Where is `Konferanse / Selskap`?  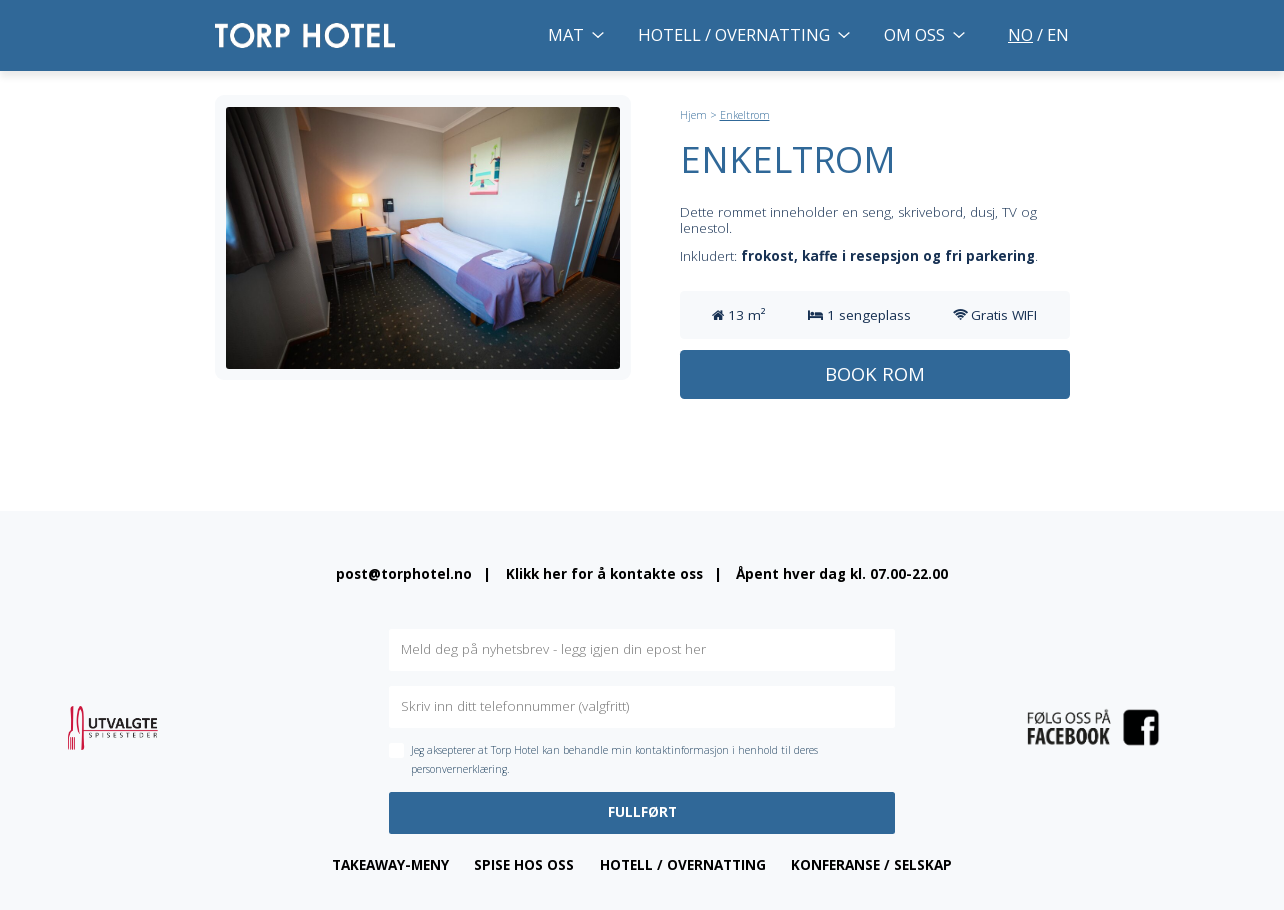
Konferanse / Selskap is located at coordinates (871, 865).